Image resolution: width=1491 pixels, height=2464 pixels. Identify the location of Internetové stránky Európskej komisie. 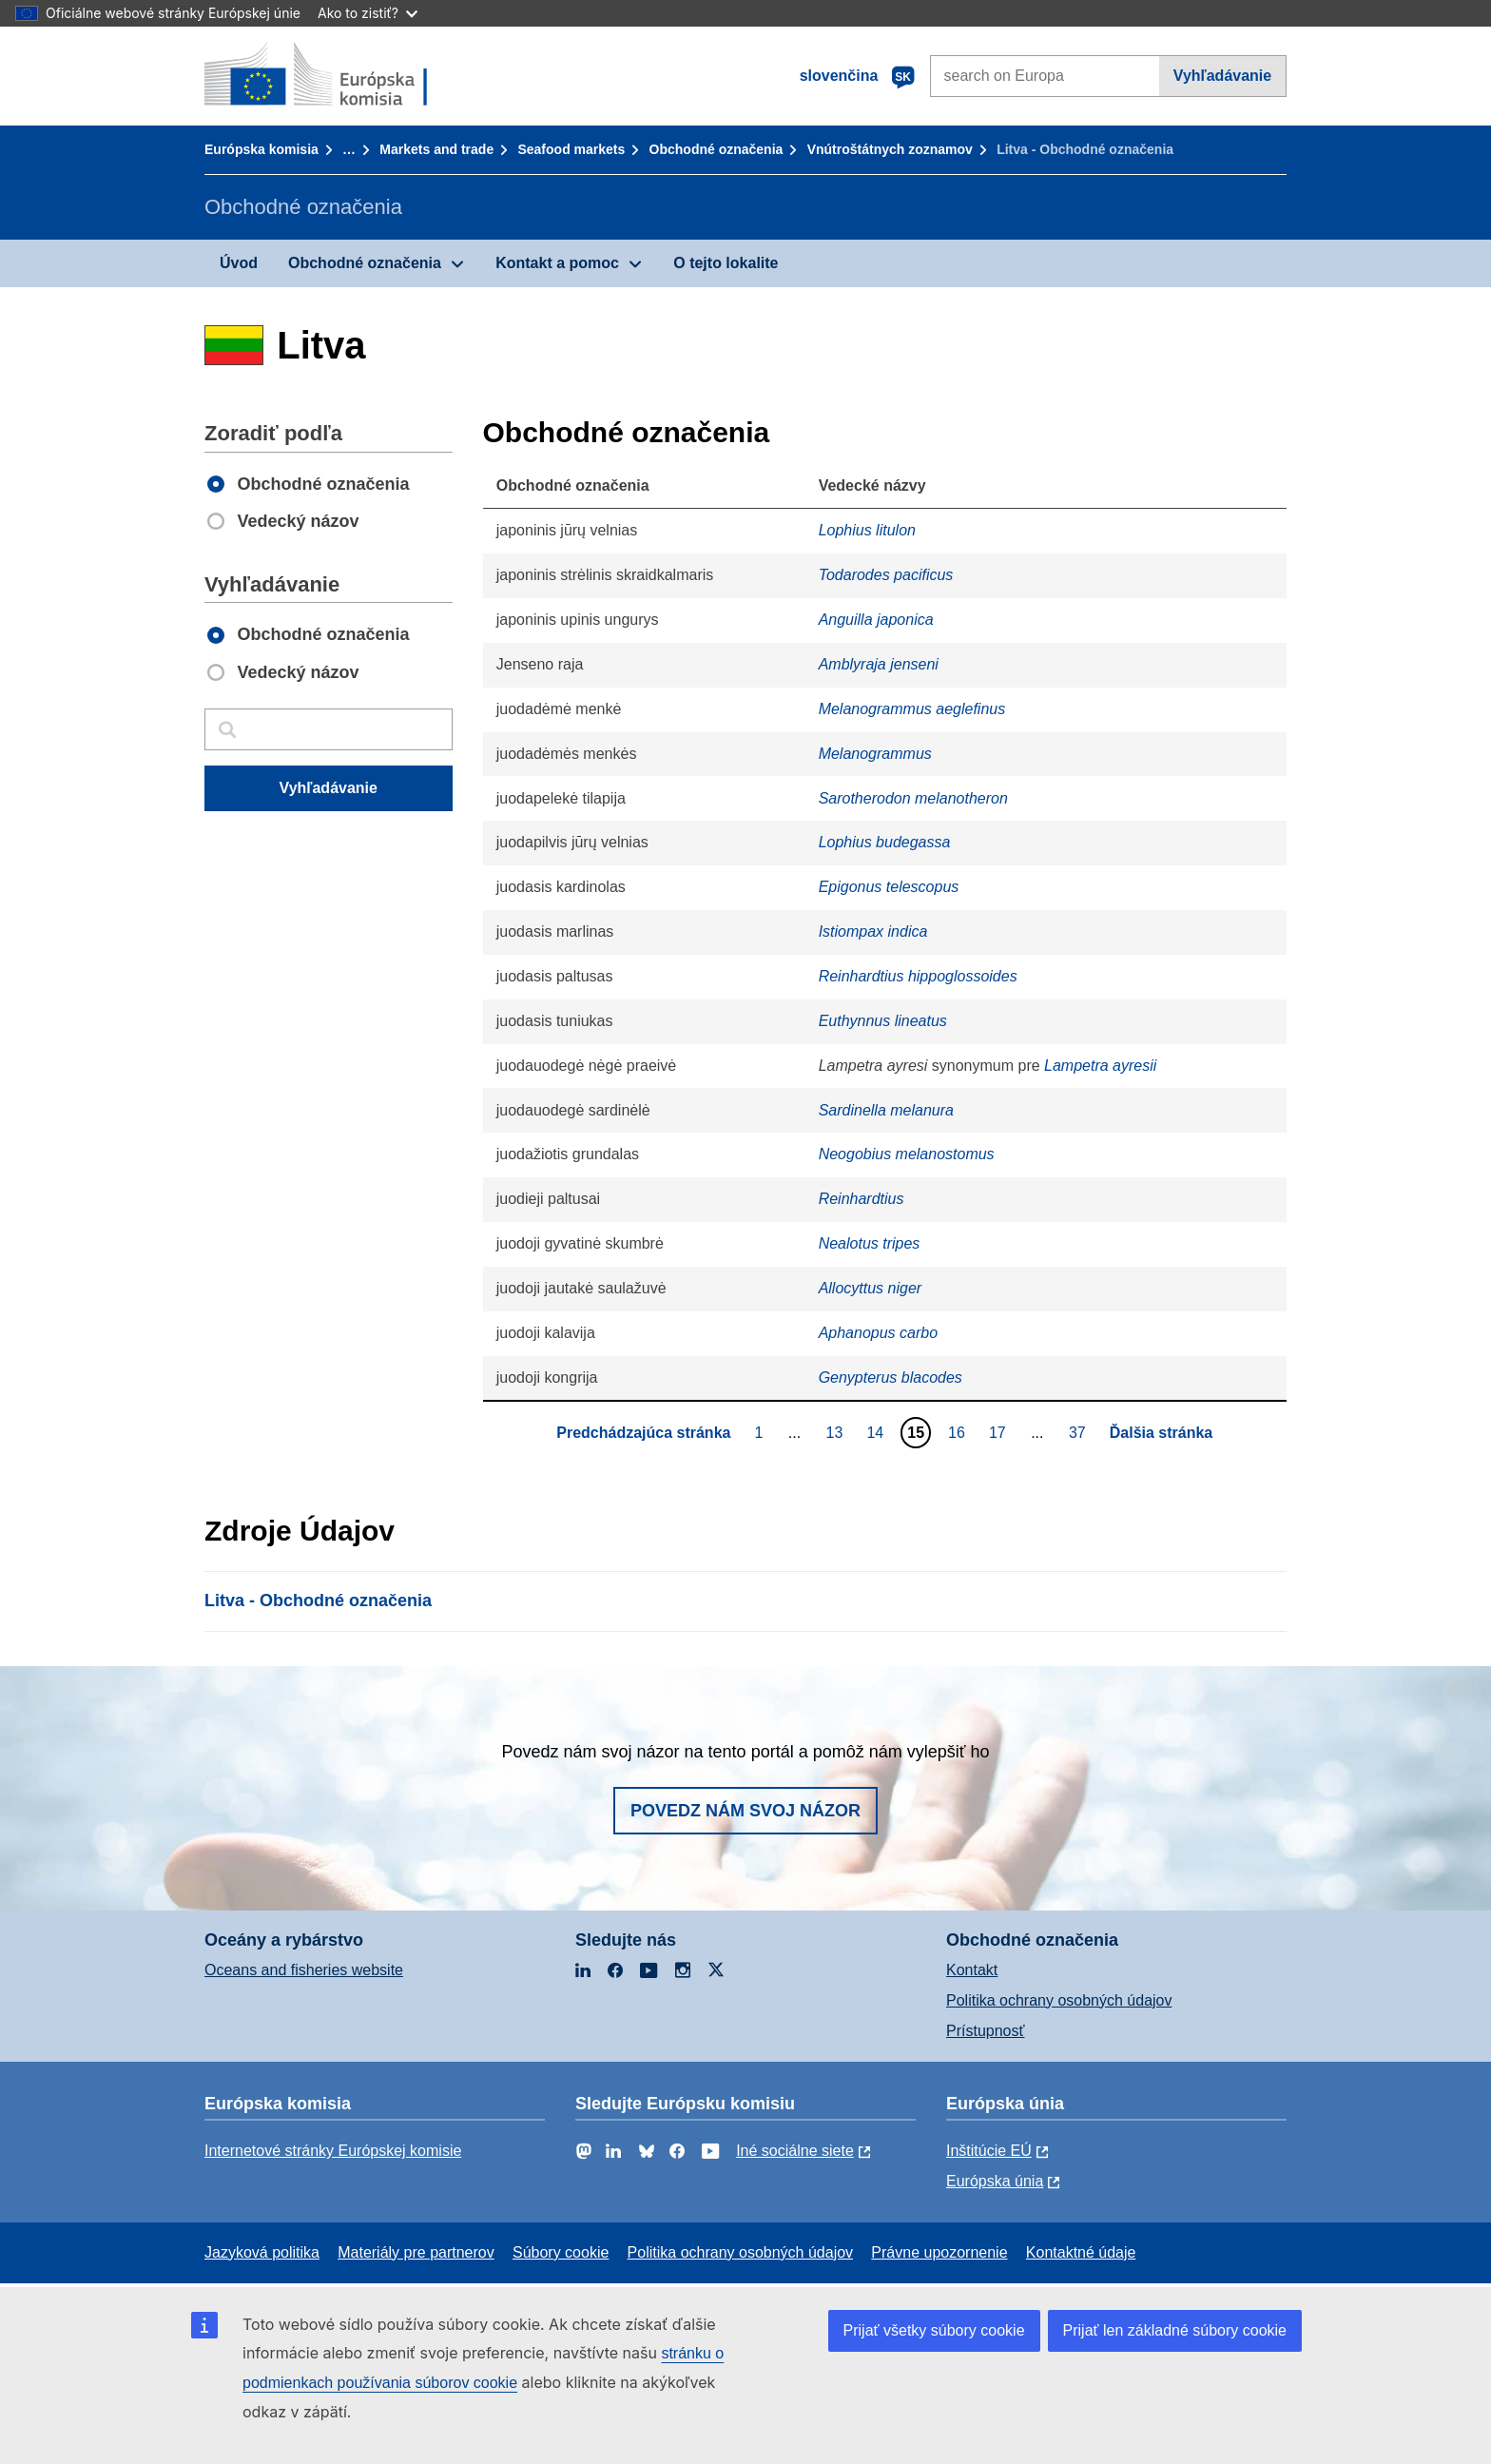
(332, 2151).